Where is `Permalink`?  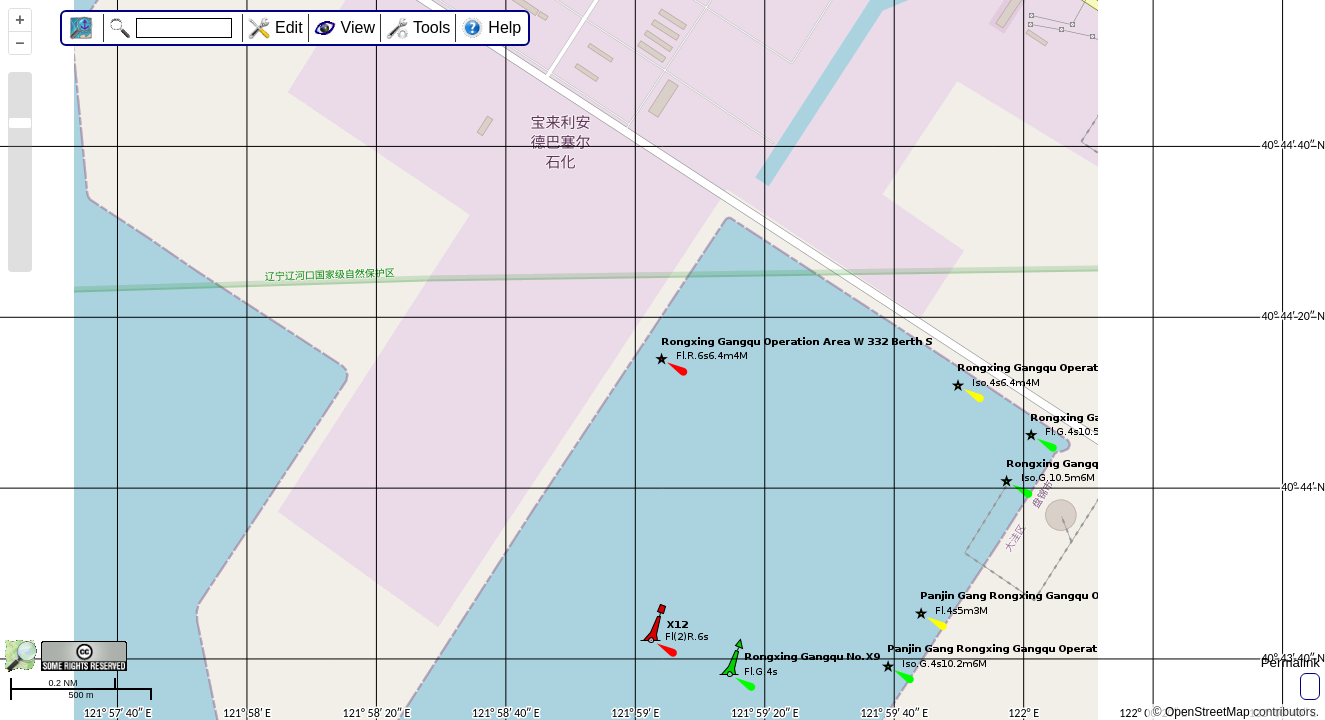
Permalink is located at coordinates (1290, 662).